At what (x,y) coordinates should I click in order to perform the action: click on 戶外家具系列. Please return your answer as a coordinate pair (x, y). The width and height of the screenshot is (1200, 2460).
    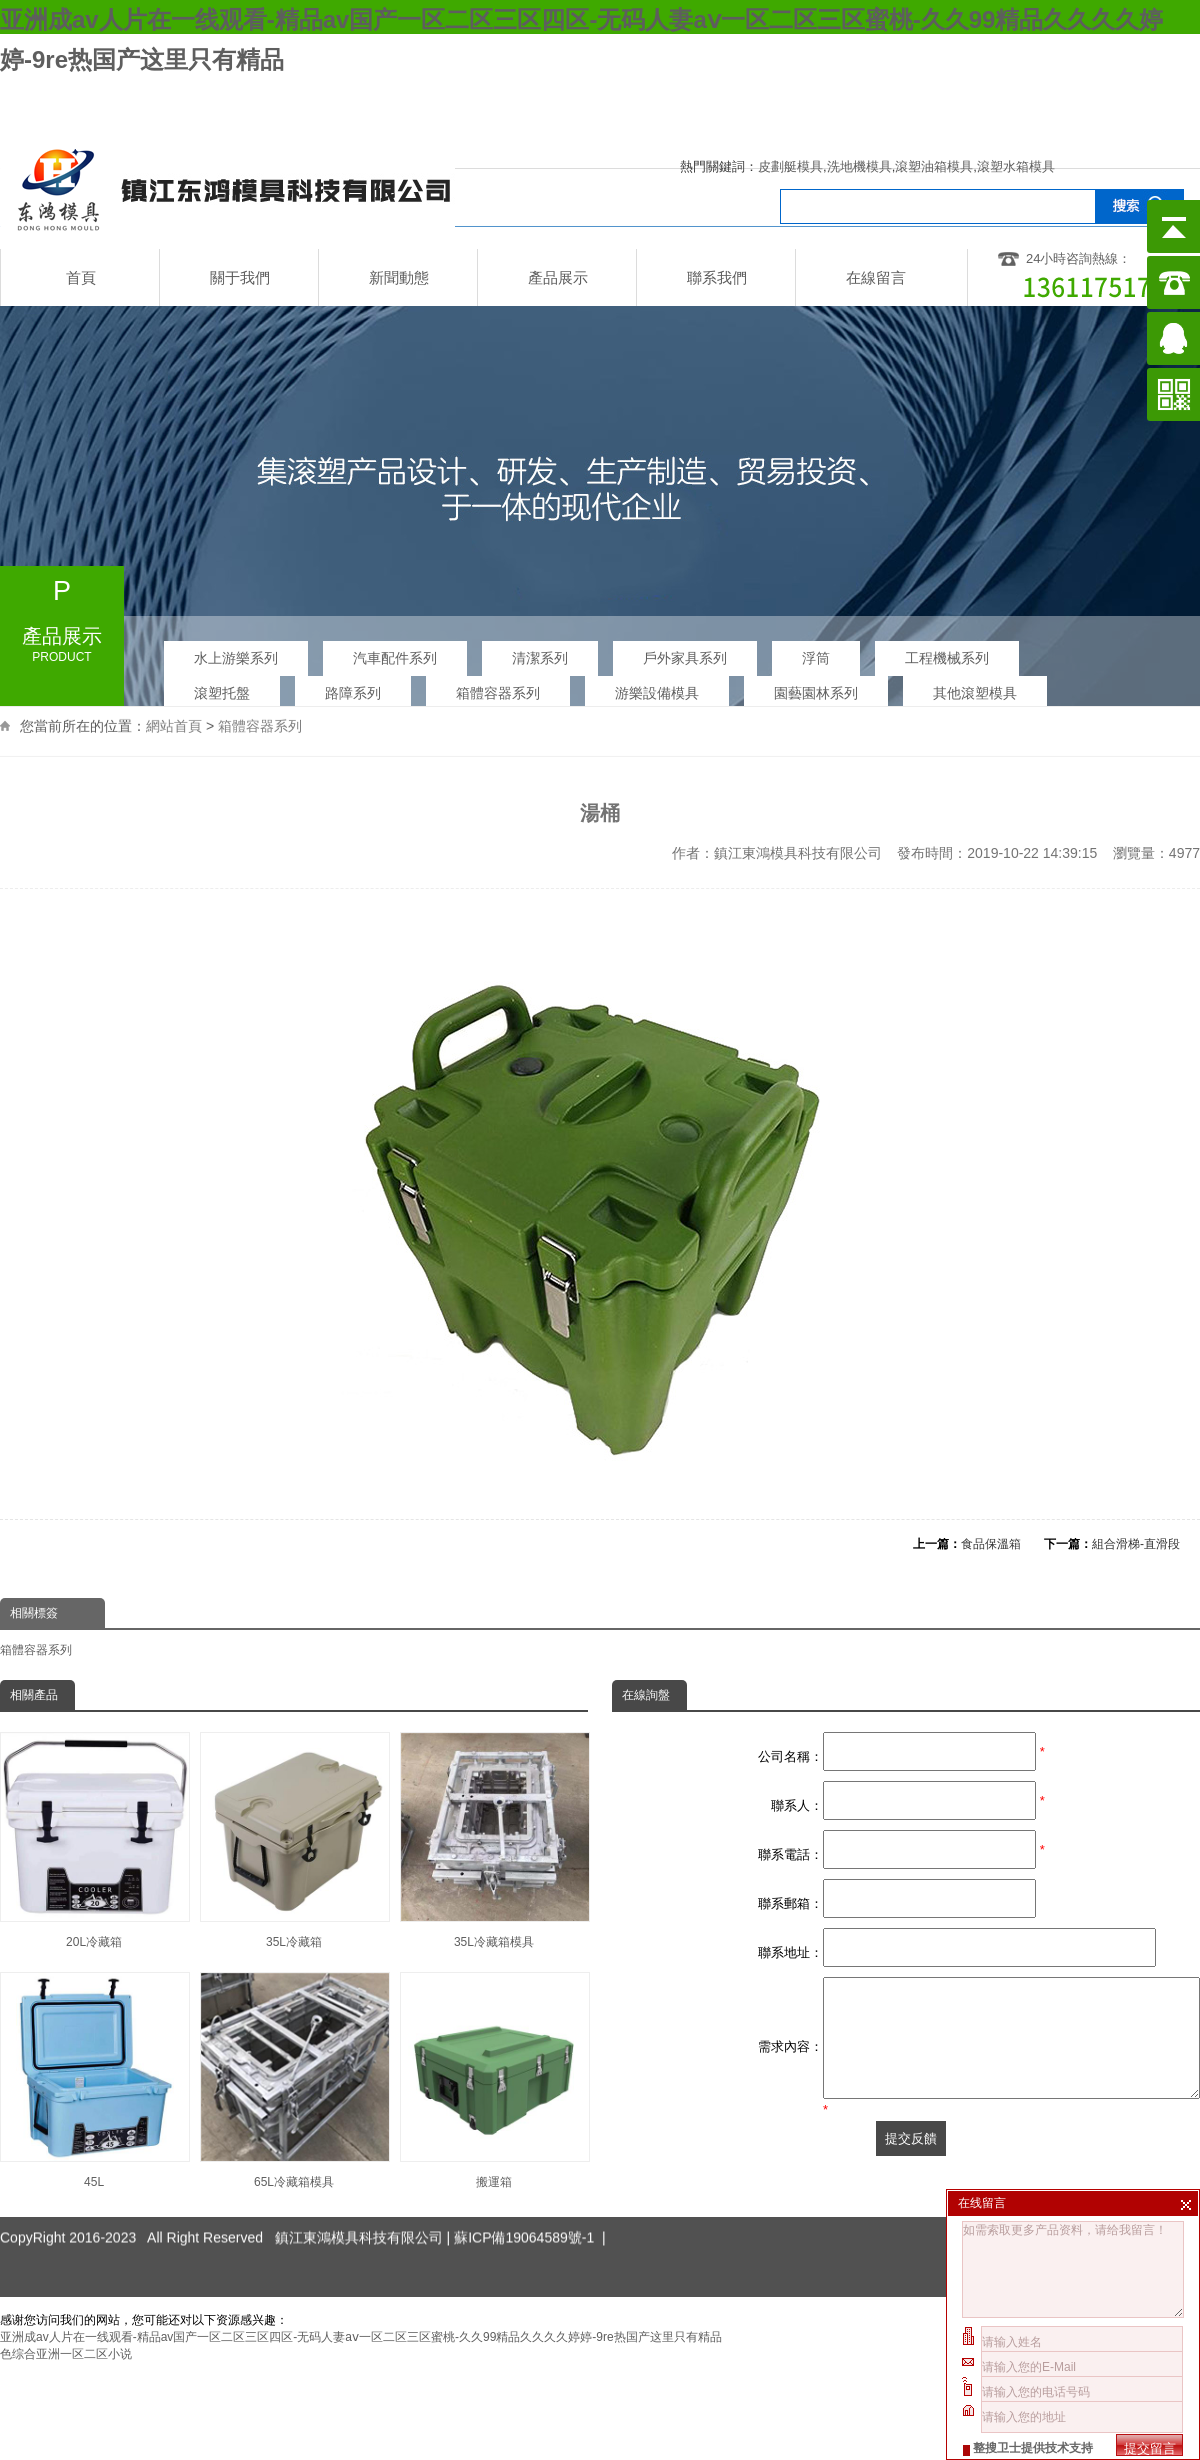
    Looking at the image, I should click on (685, 658).